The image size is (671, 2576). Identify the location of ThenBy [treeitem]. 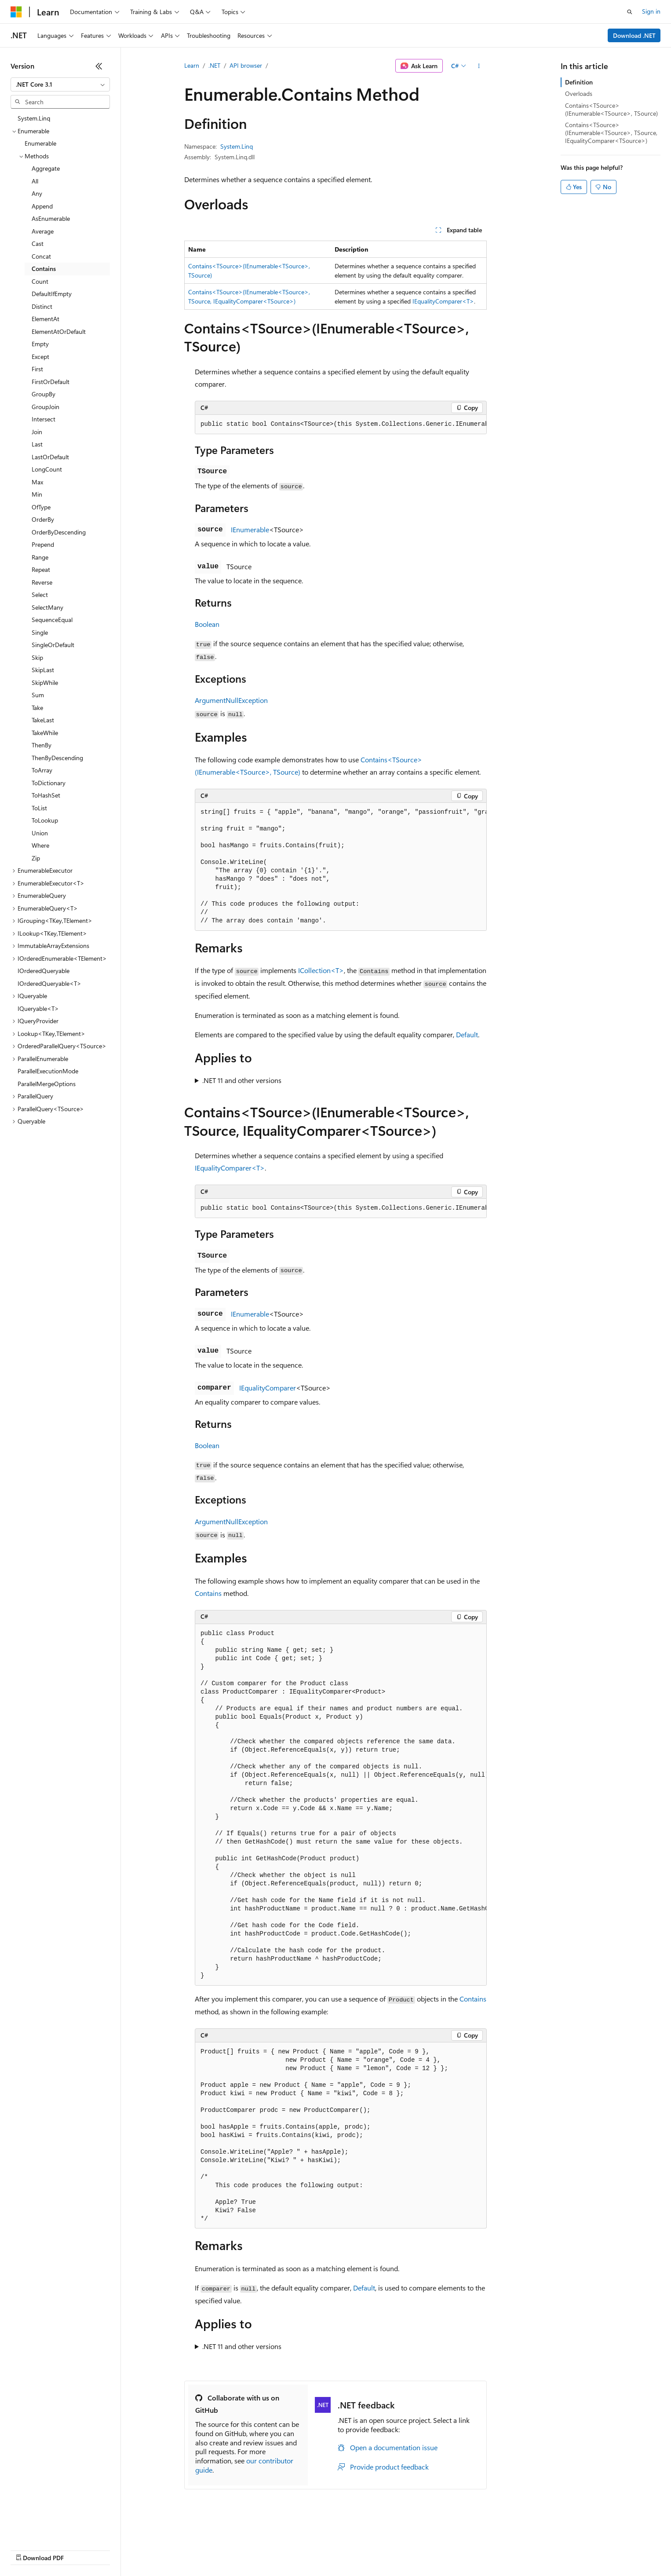
(41, 745).